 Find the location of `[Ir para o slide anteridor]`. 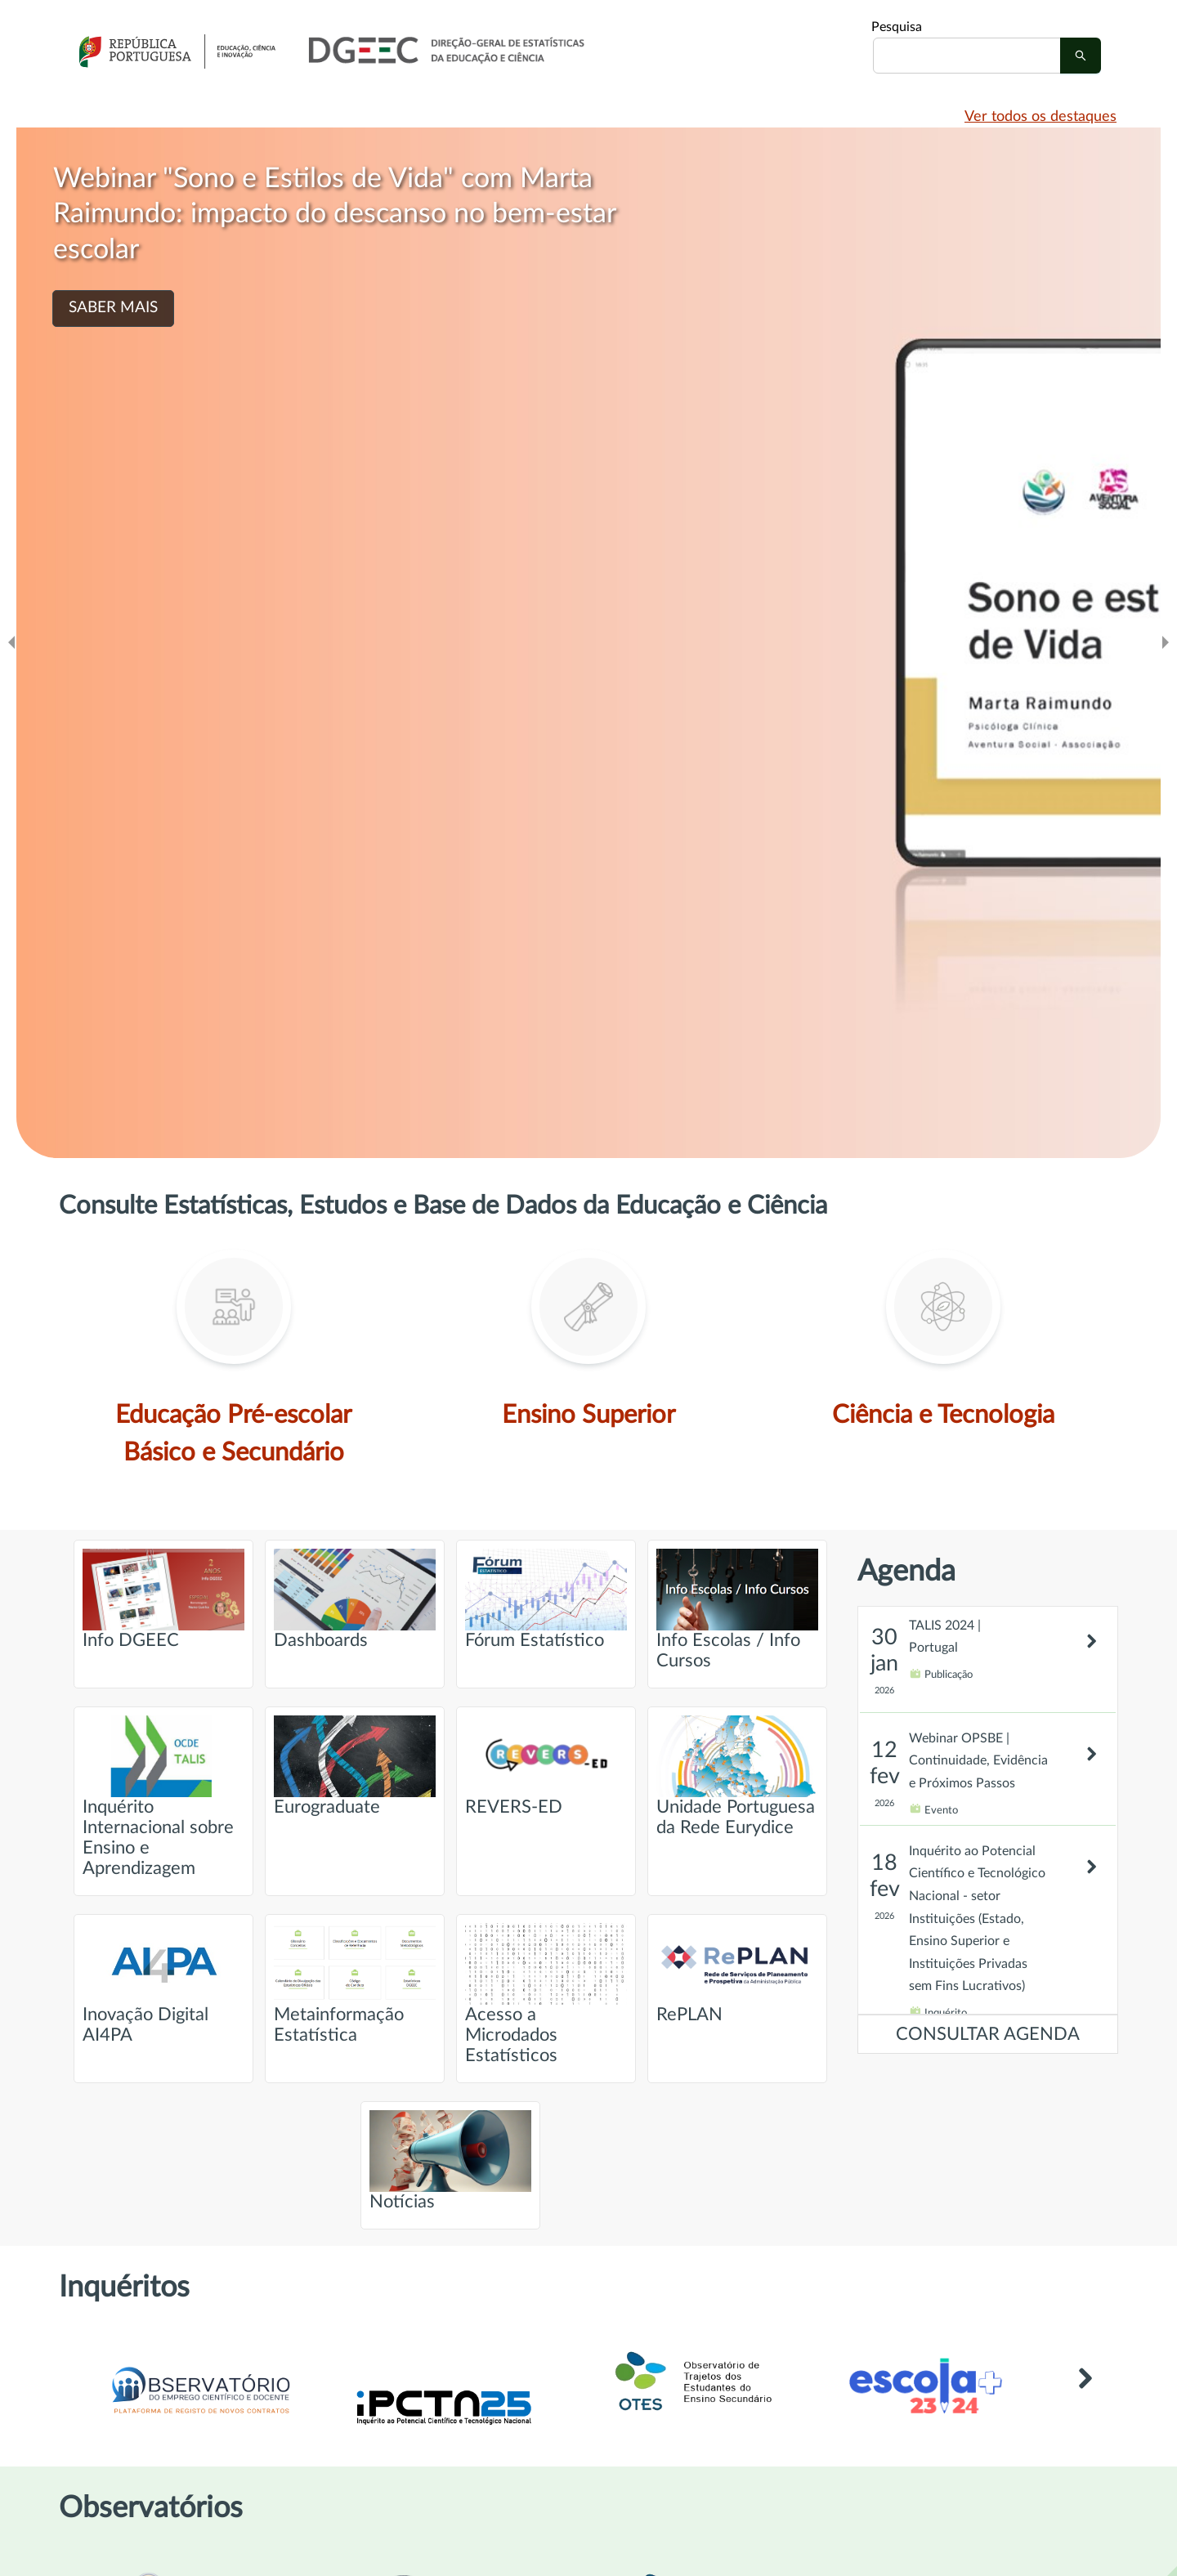

[Ir para o slide anteridor] is located at coordinates (11, 642).